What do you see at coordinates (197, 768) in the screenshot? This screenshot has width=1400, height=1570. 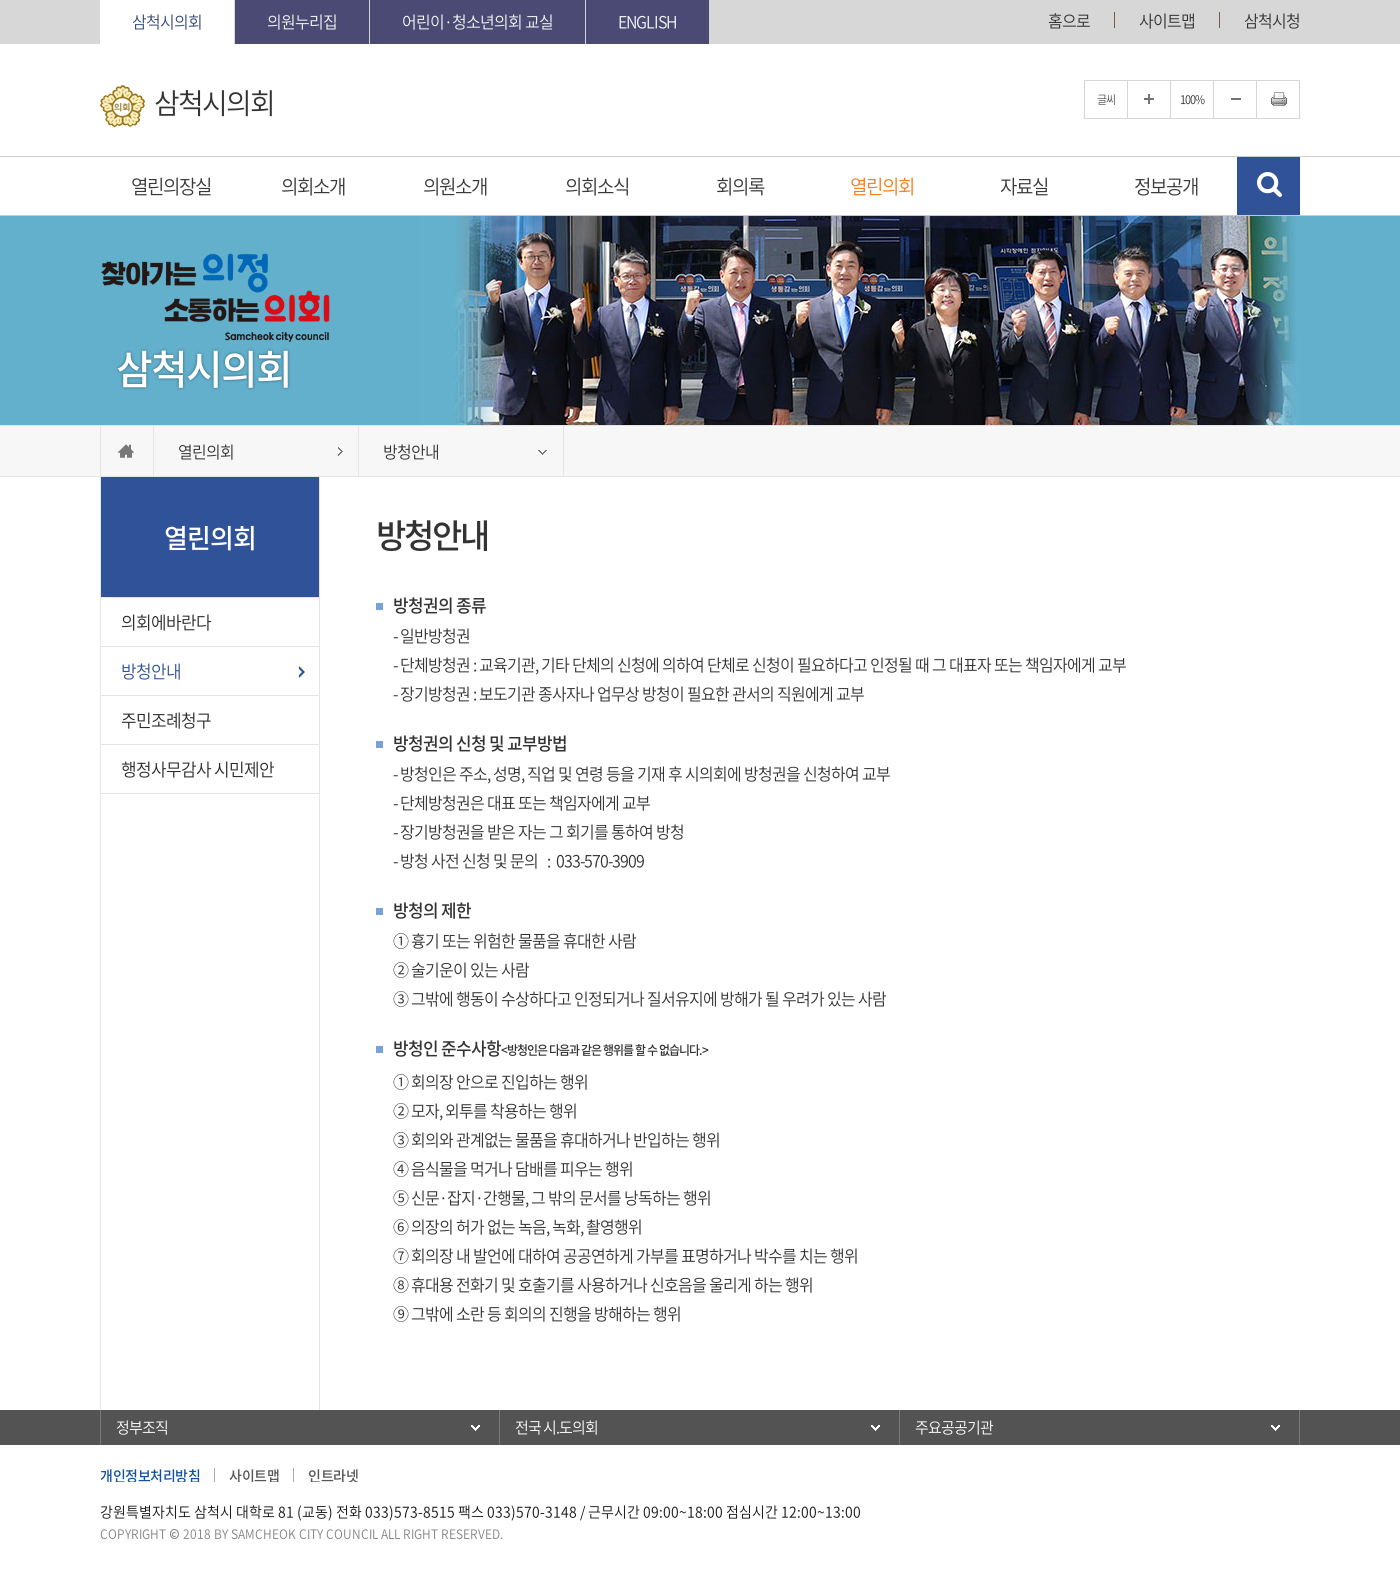 I see `행정사무감사 시민제안` at bounding box center [197, 768].